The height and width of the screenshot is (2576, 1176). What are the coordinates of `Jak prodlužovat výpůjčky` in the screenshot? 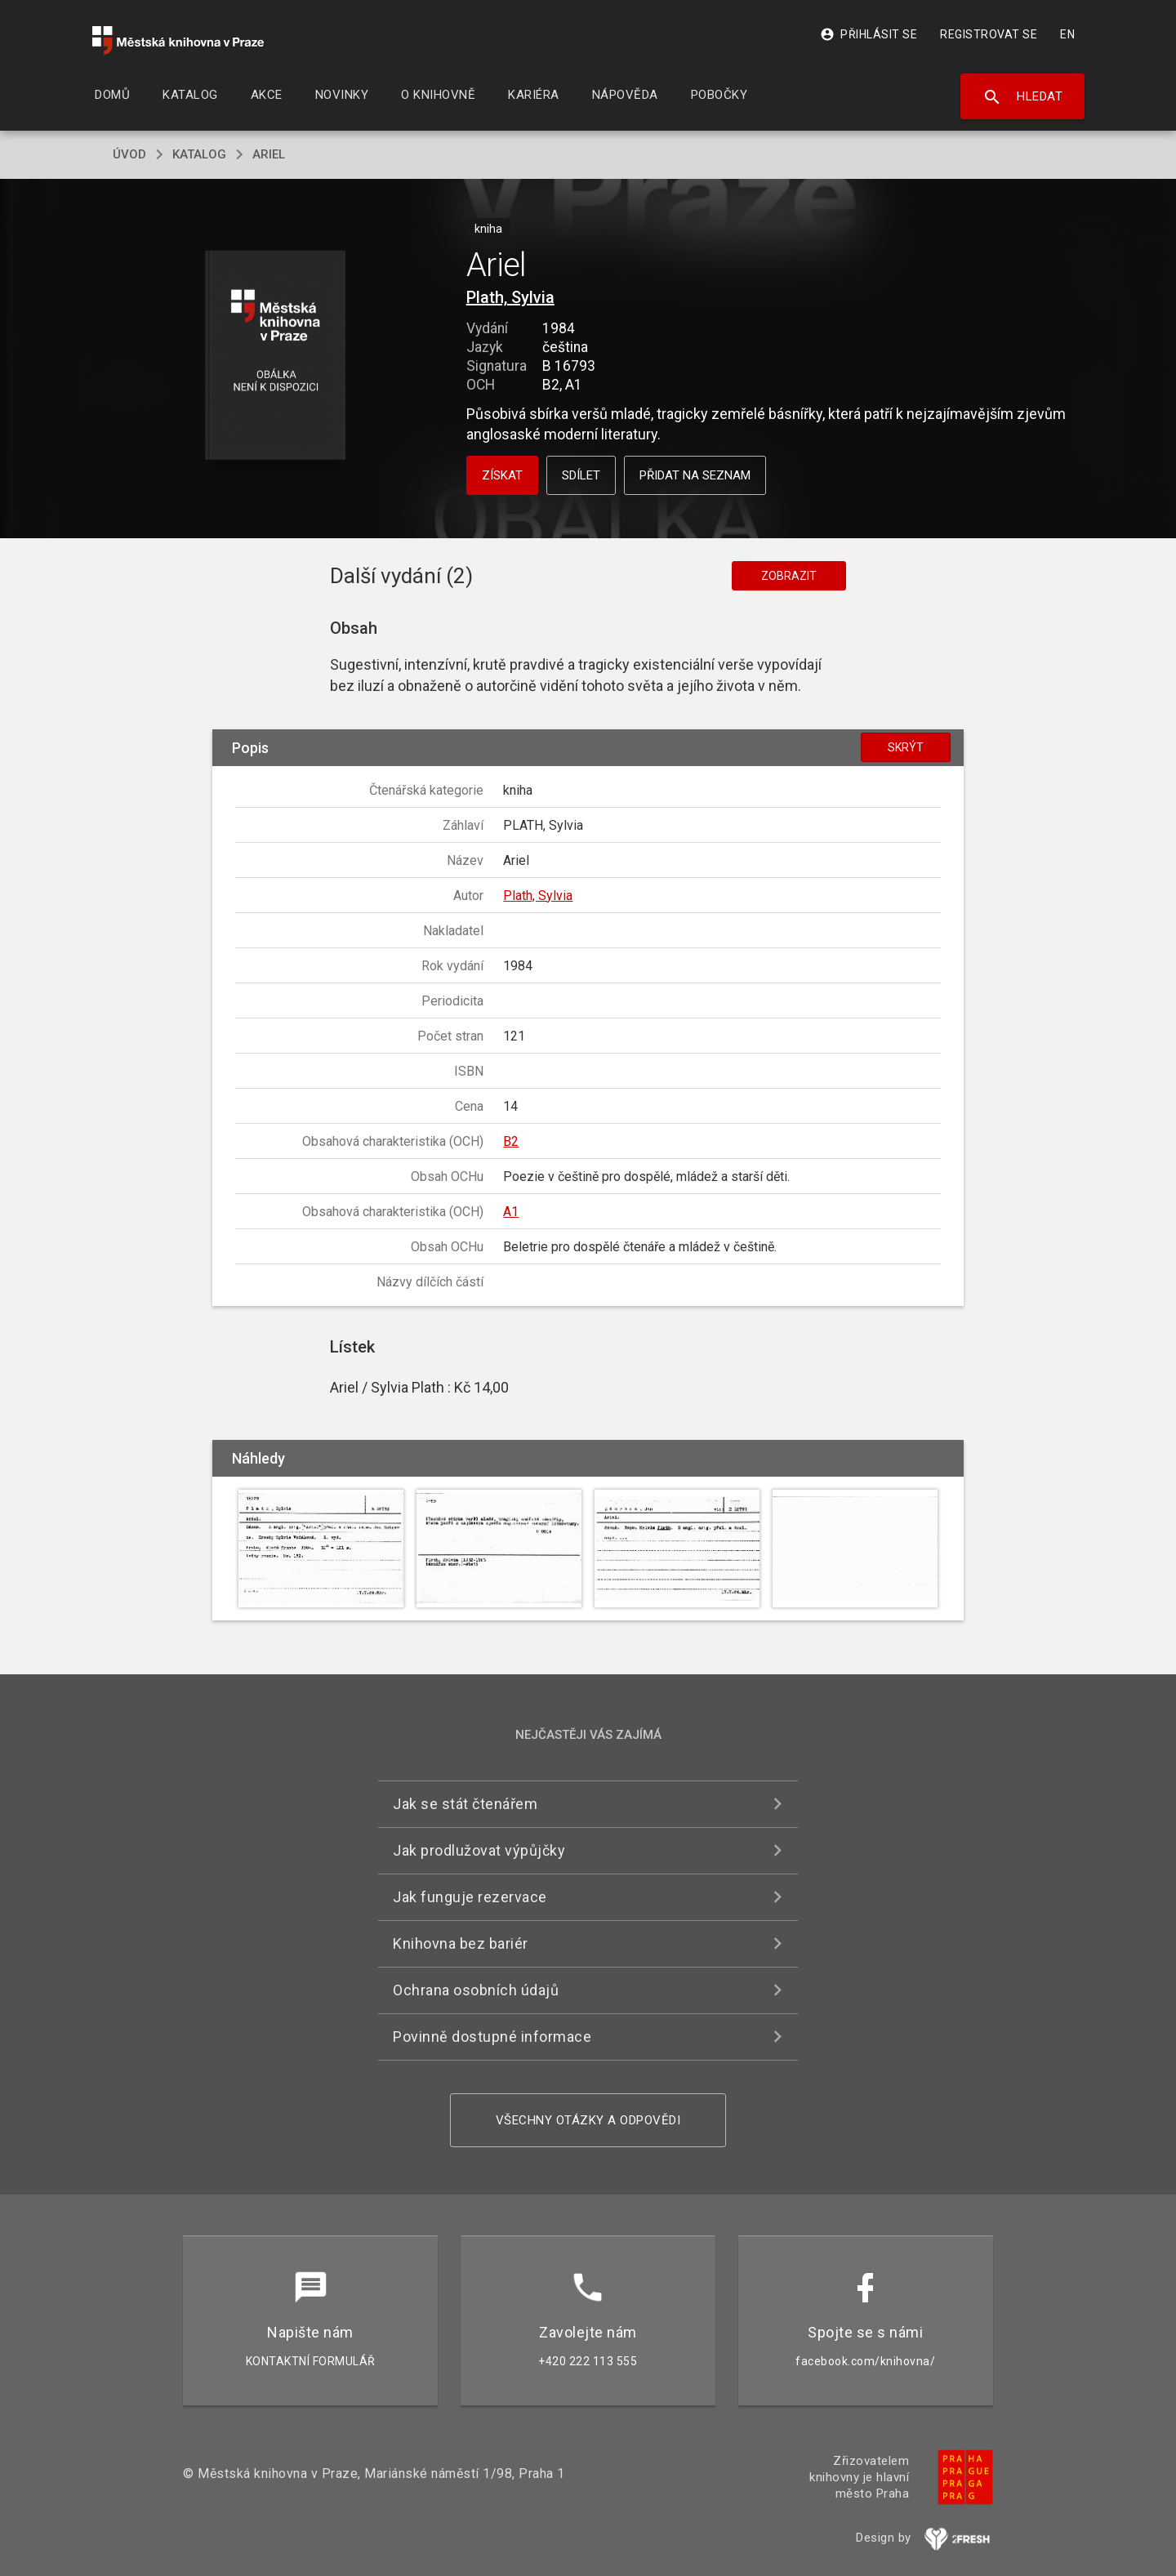 It's located at (479, 1850).